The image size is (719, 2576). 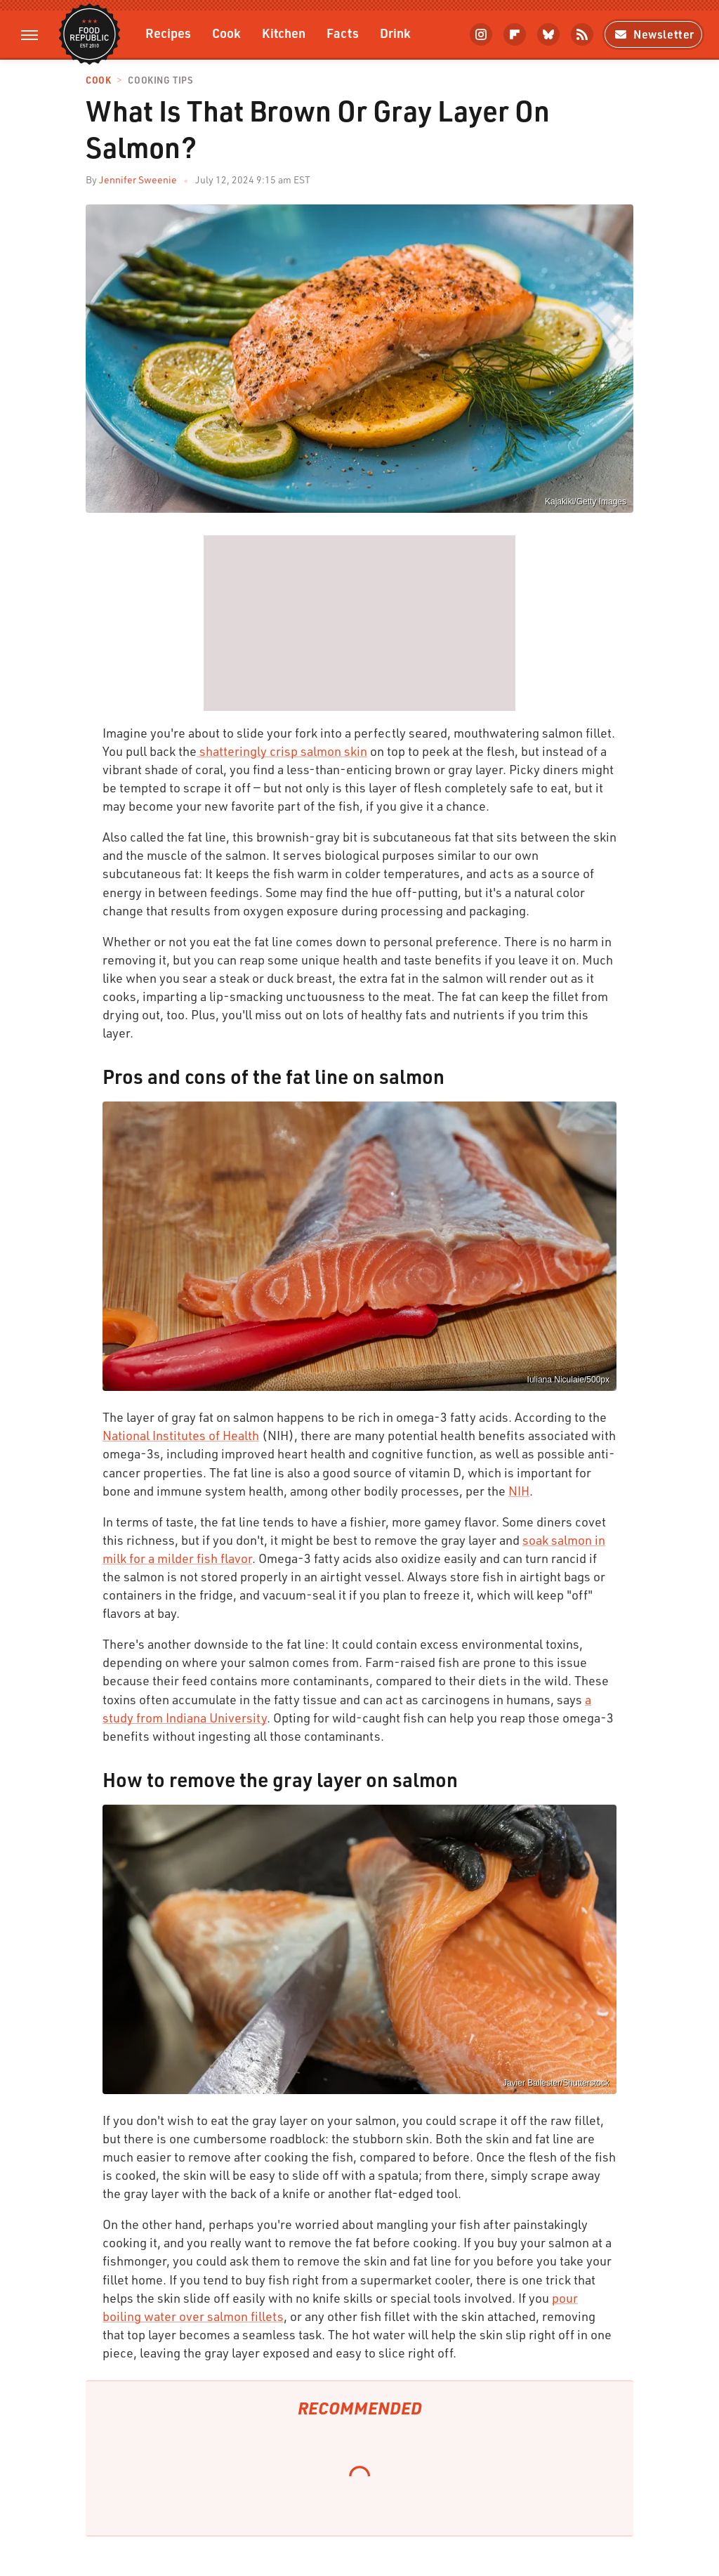 What do you see at coordinates (168, 33) in the screenshot?
I see `Recipes` at bounding box center [168, 33].